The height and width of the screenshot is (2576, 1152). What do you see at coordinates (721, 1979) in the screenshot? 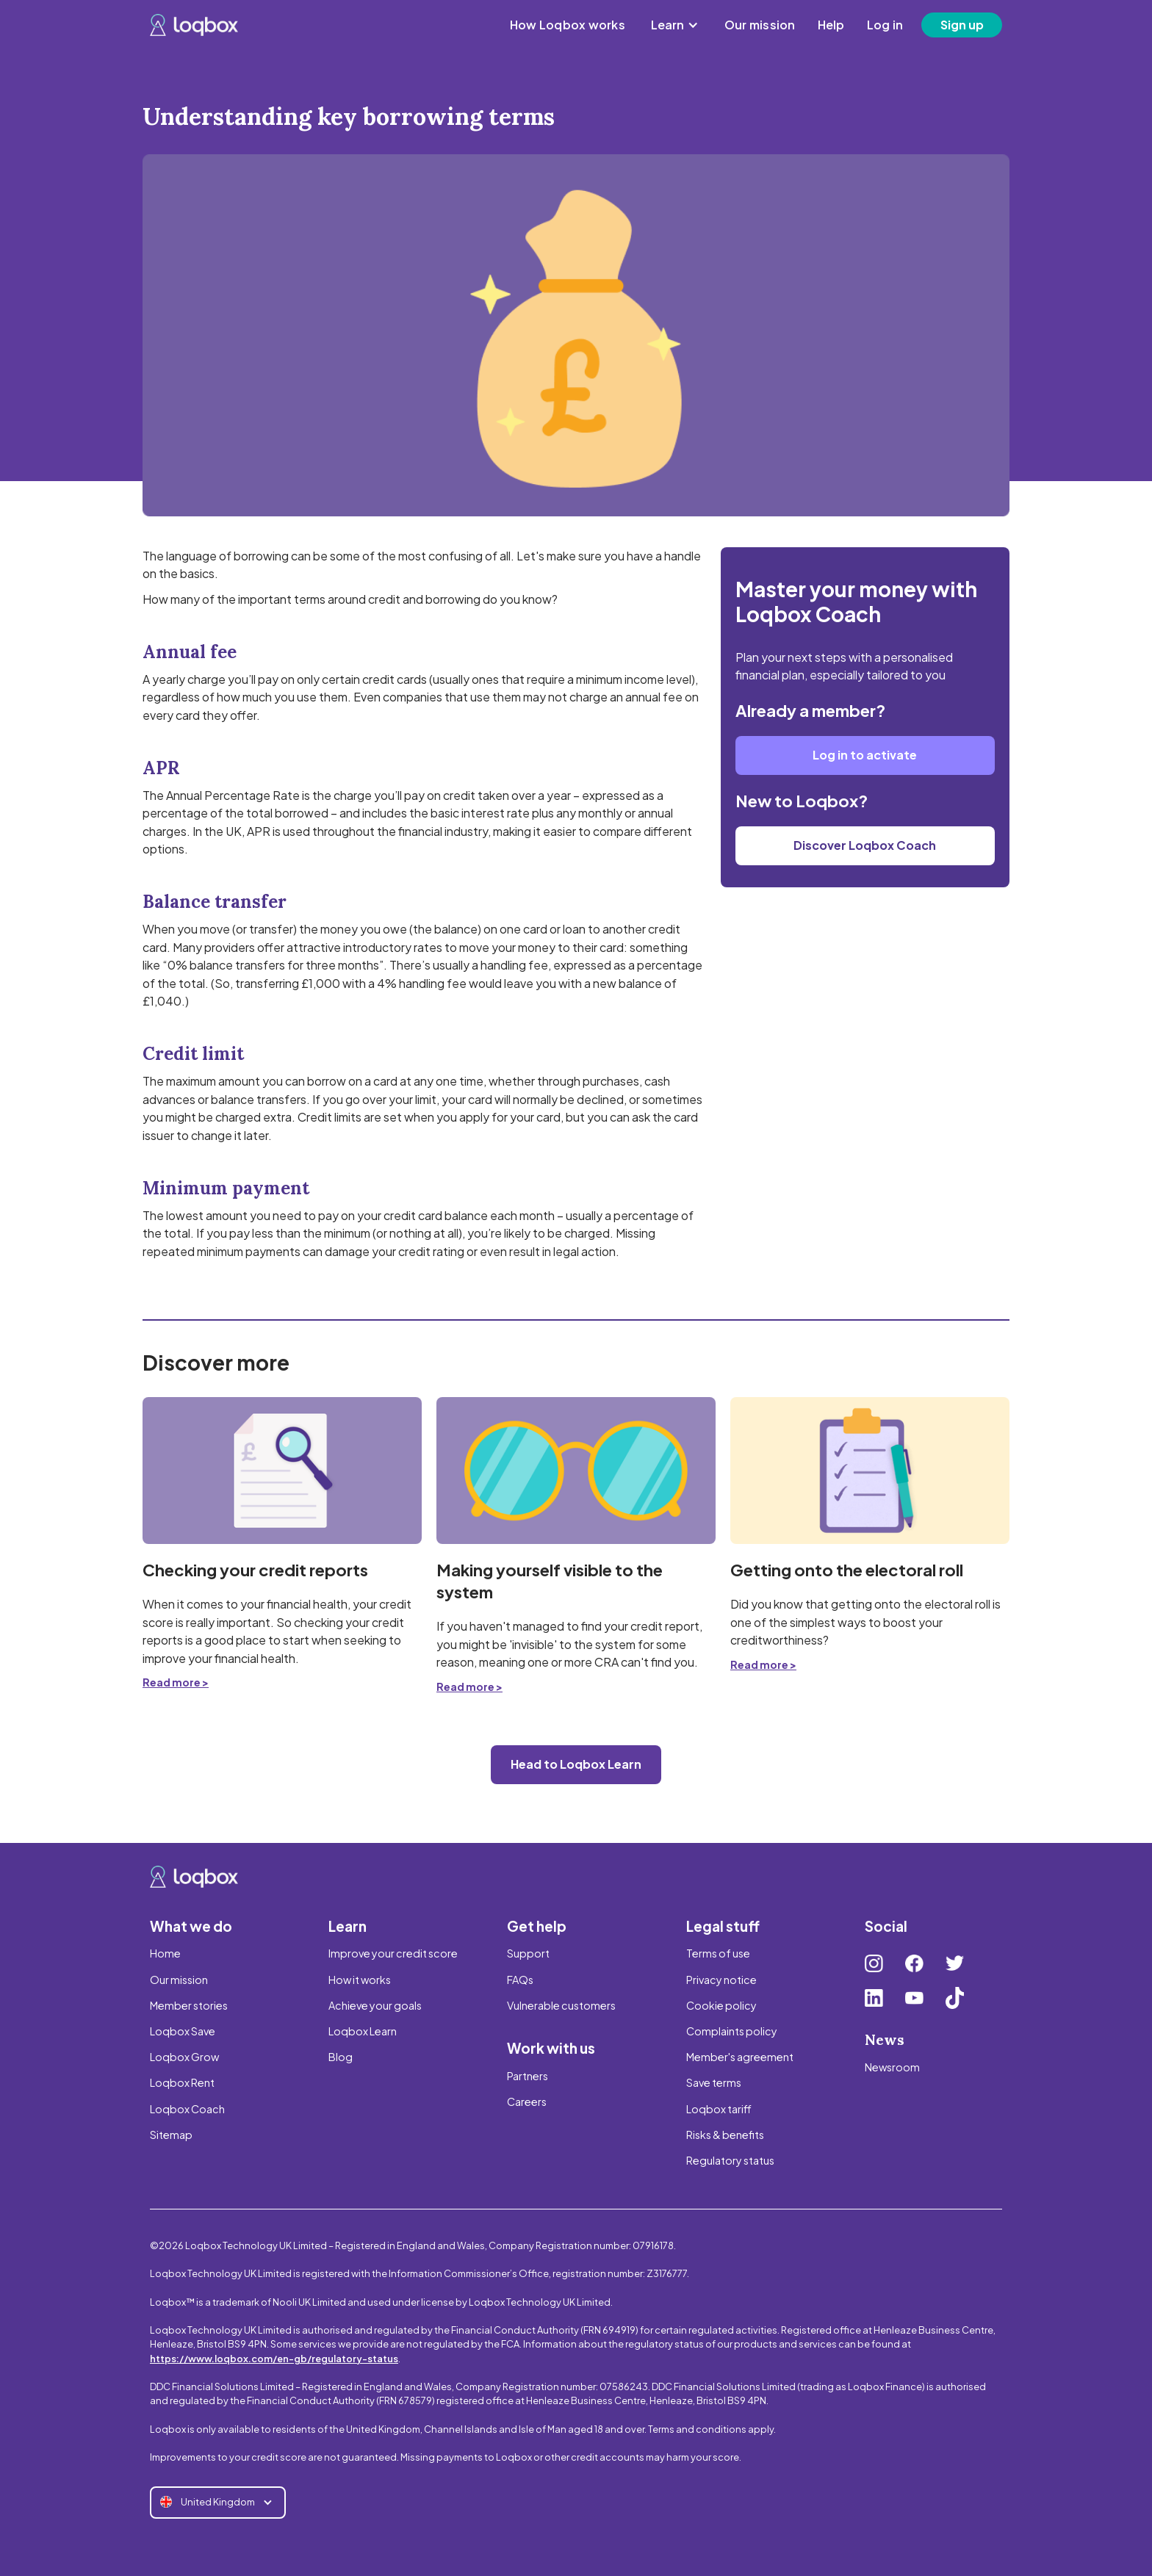
I see `Privacy notice` at bounding box center [721, 1979].